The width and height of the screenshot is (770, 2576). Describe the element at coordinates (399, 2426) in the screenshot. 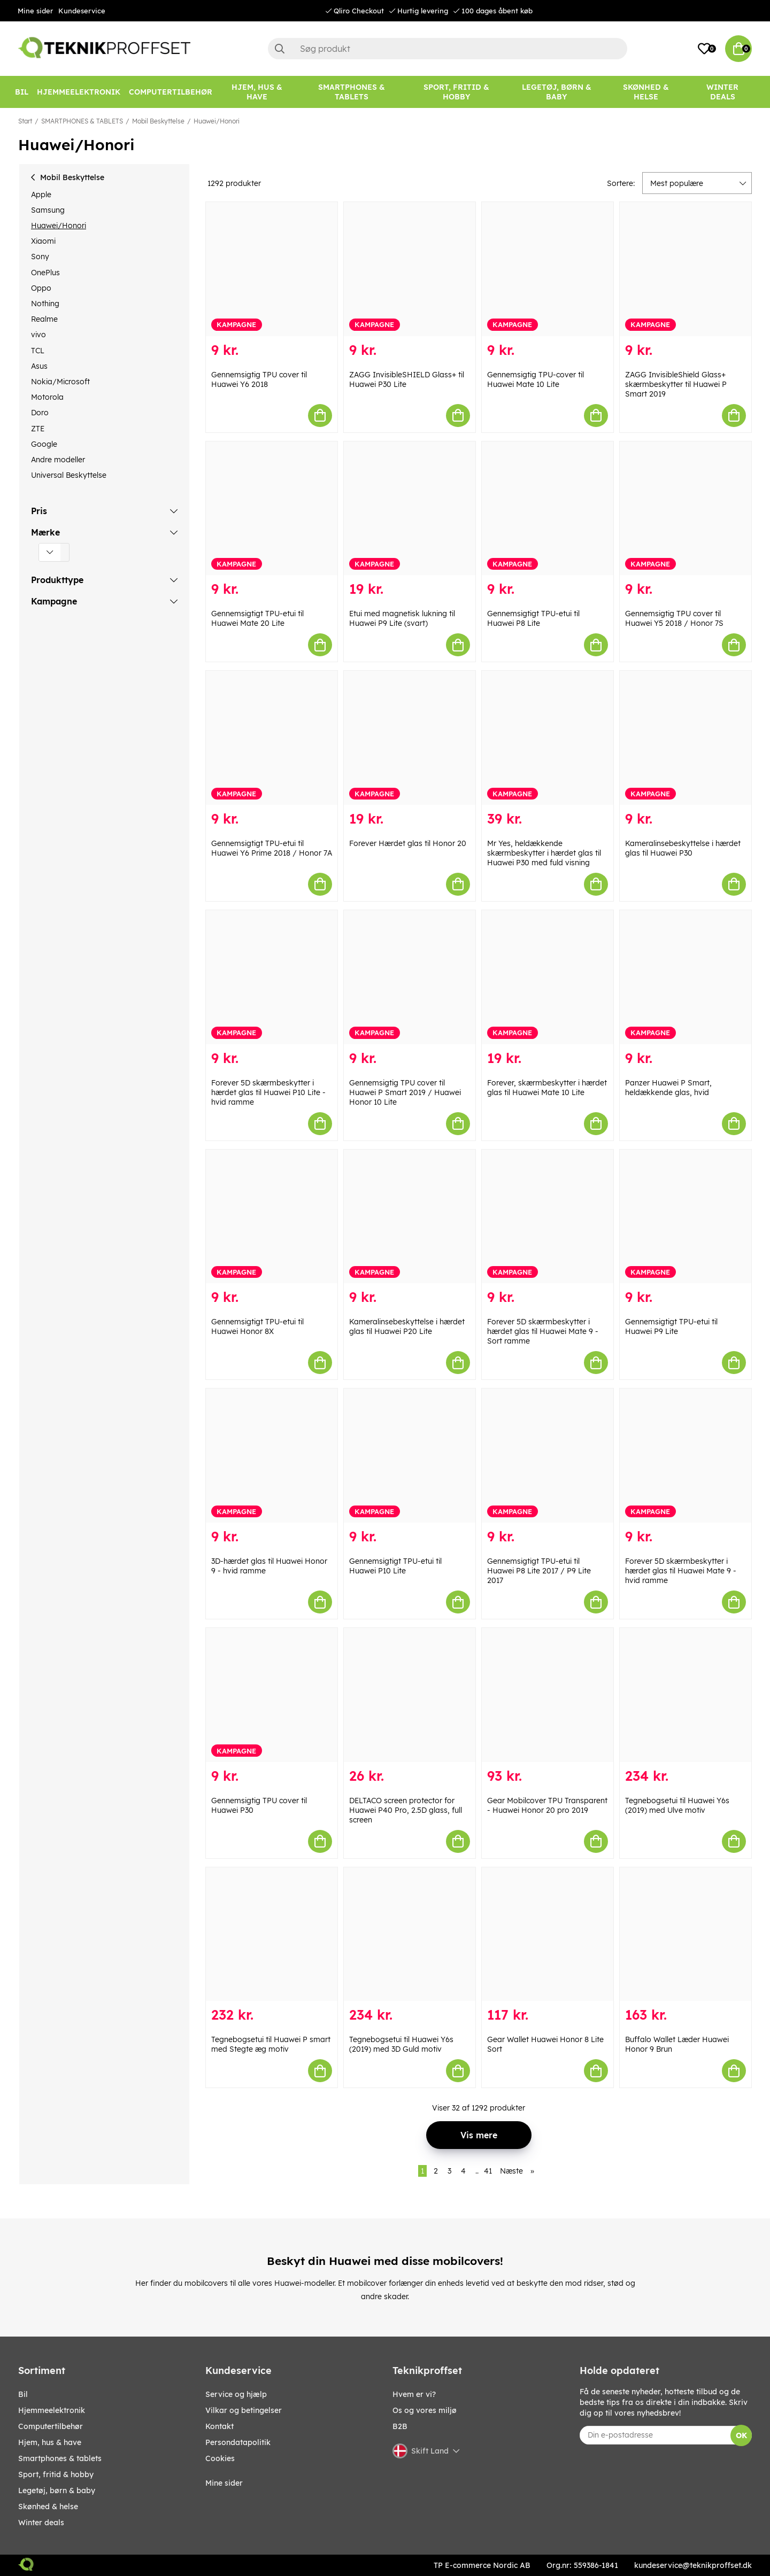

I see `B2B` at that location.